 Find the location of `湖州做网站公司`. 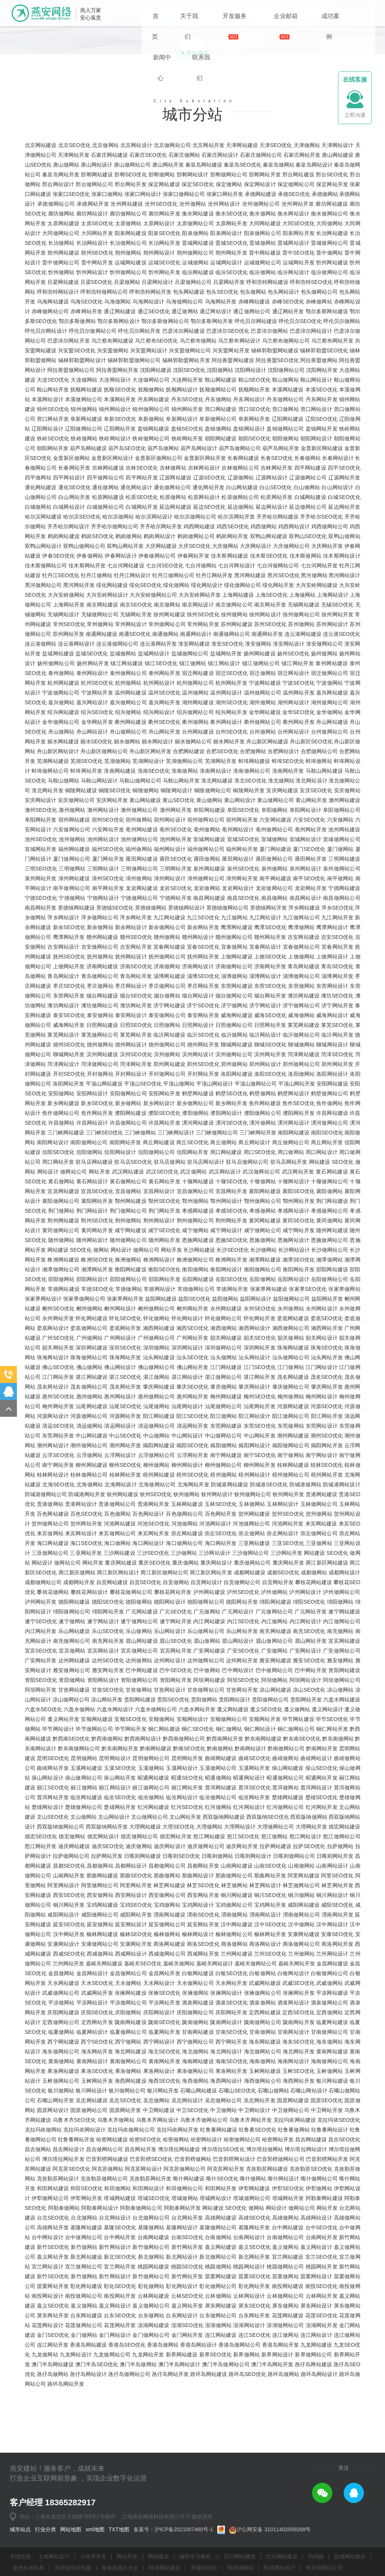

湖州做网站公司 is located at coordinates (329, 838).